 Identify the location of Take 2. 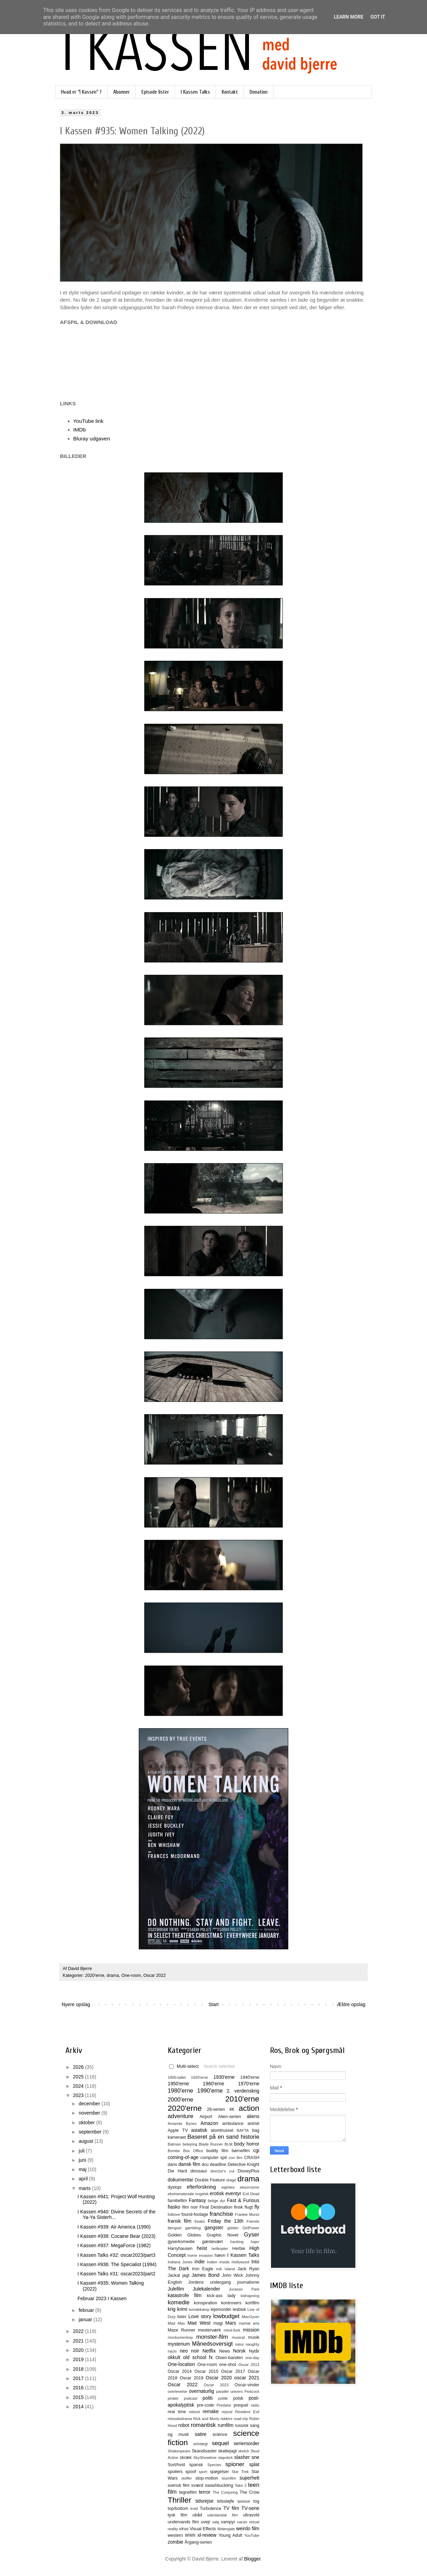
(241, 2485).